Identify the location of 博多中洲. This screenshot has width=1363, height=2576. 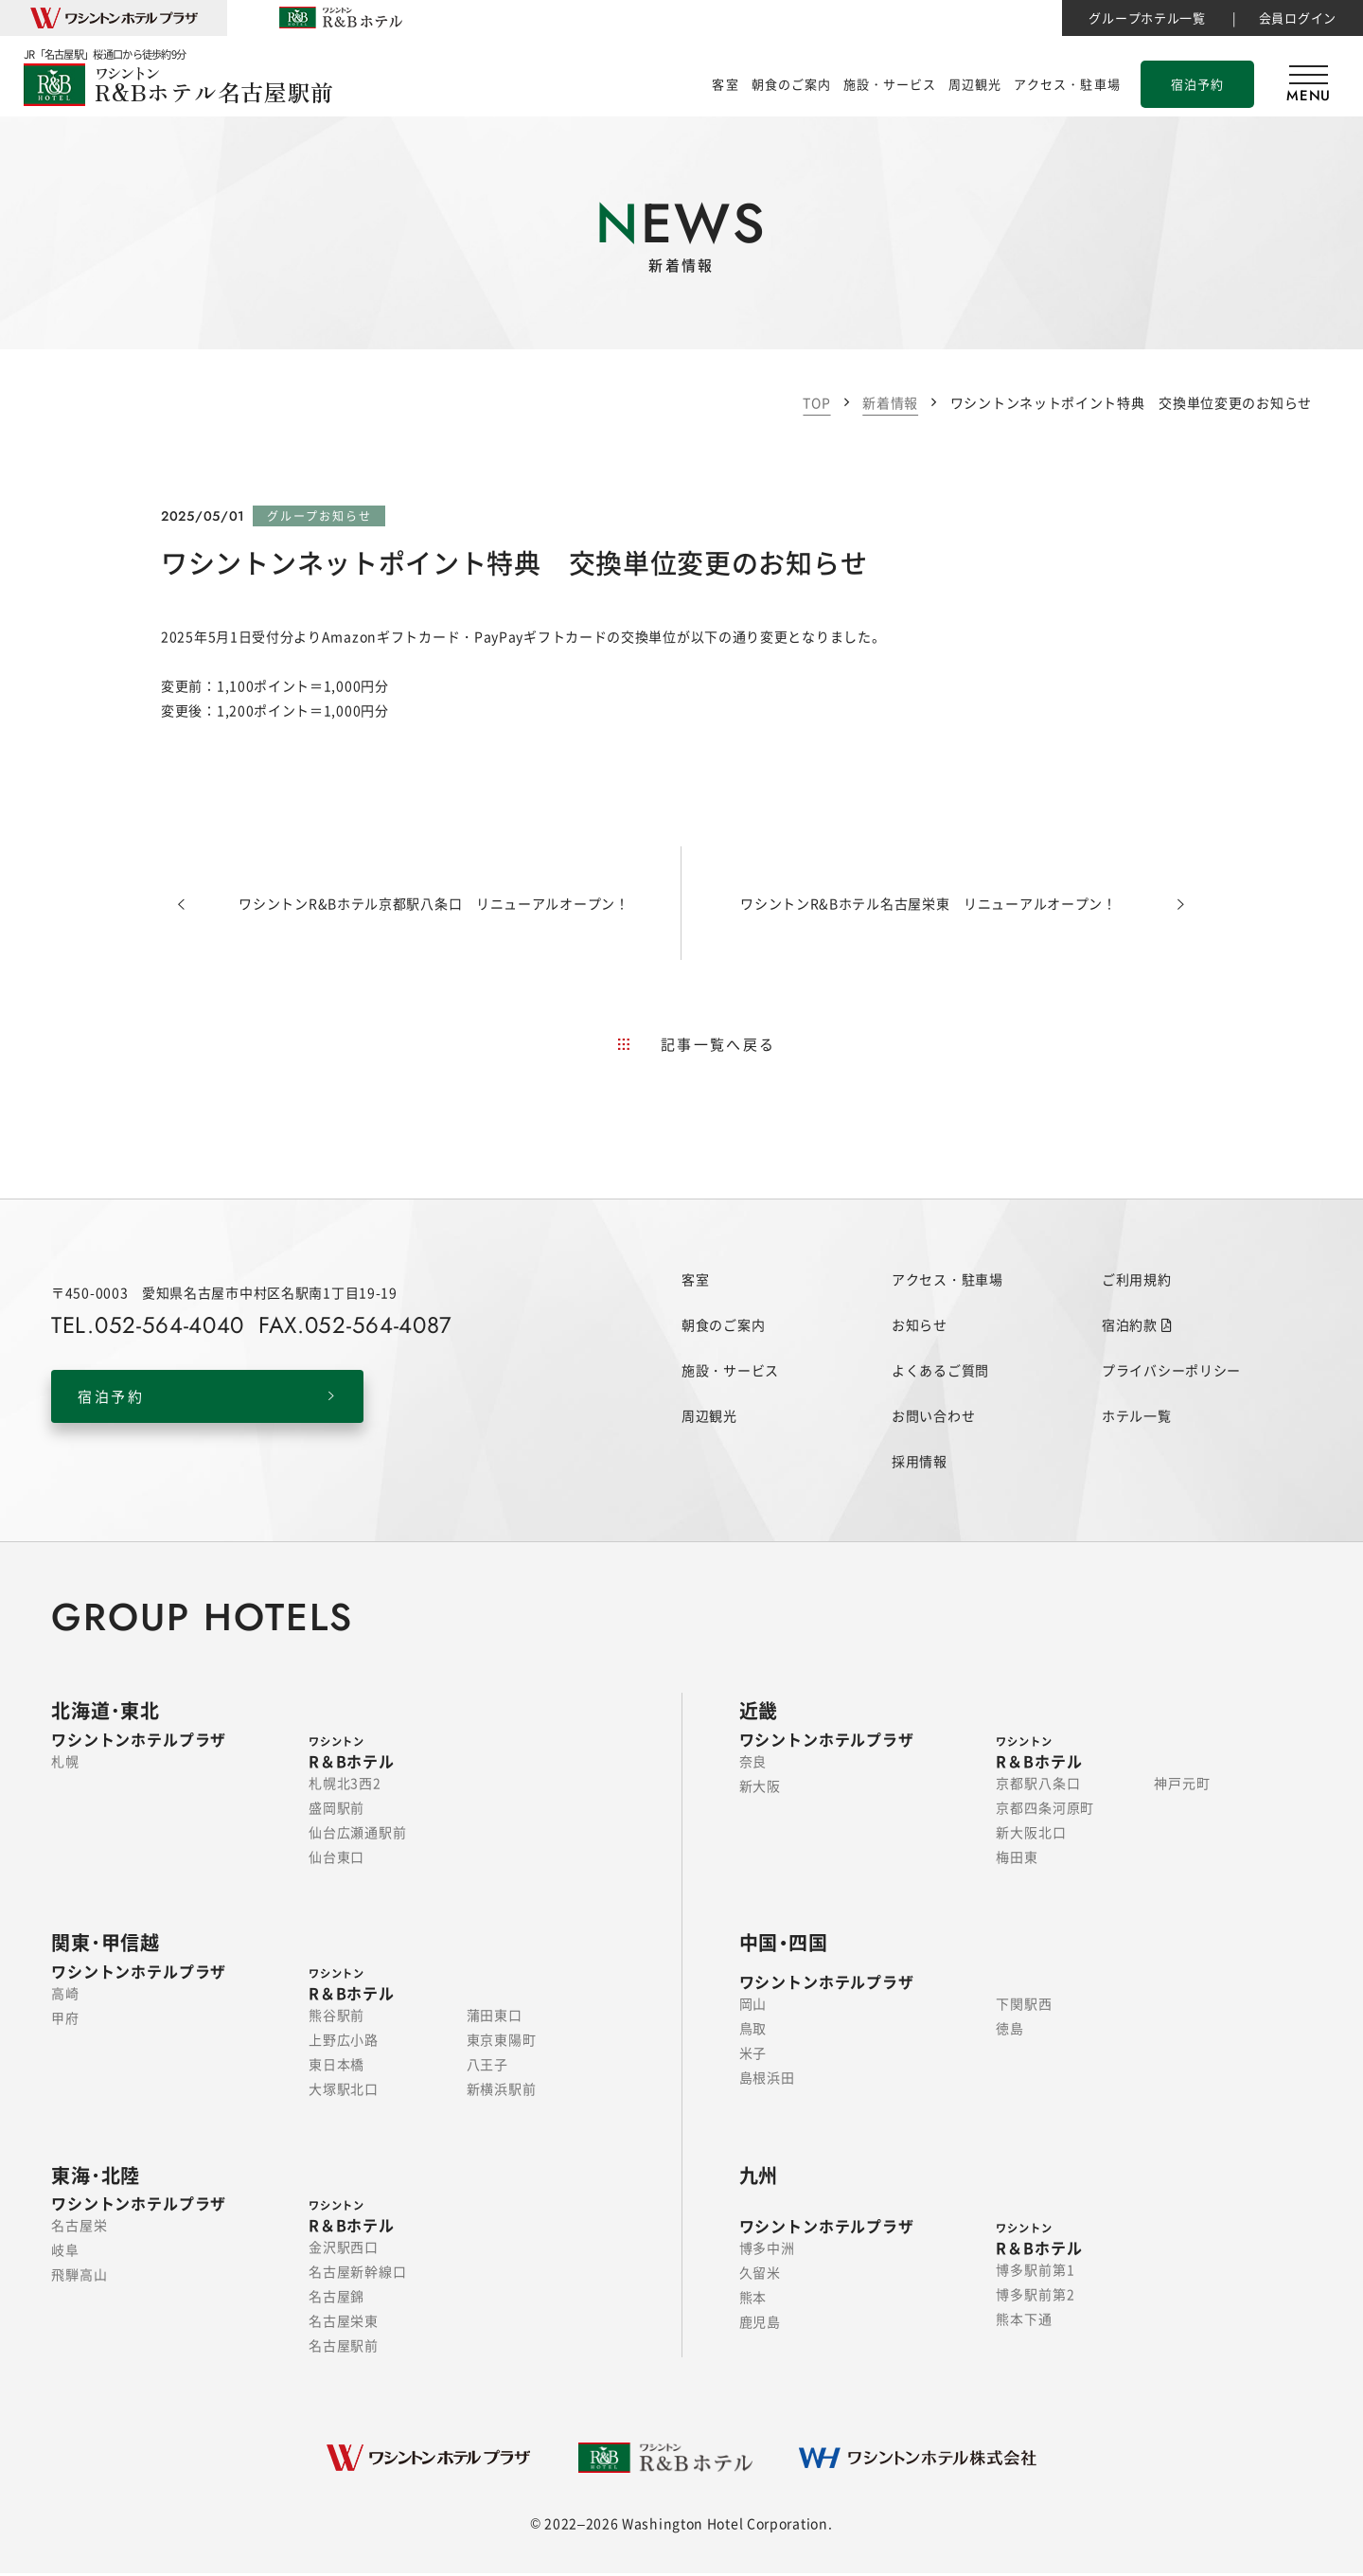
(767, 2247).